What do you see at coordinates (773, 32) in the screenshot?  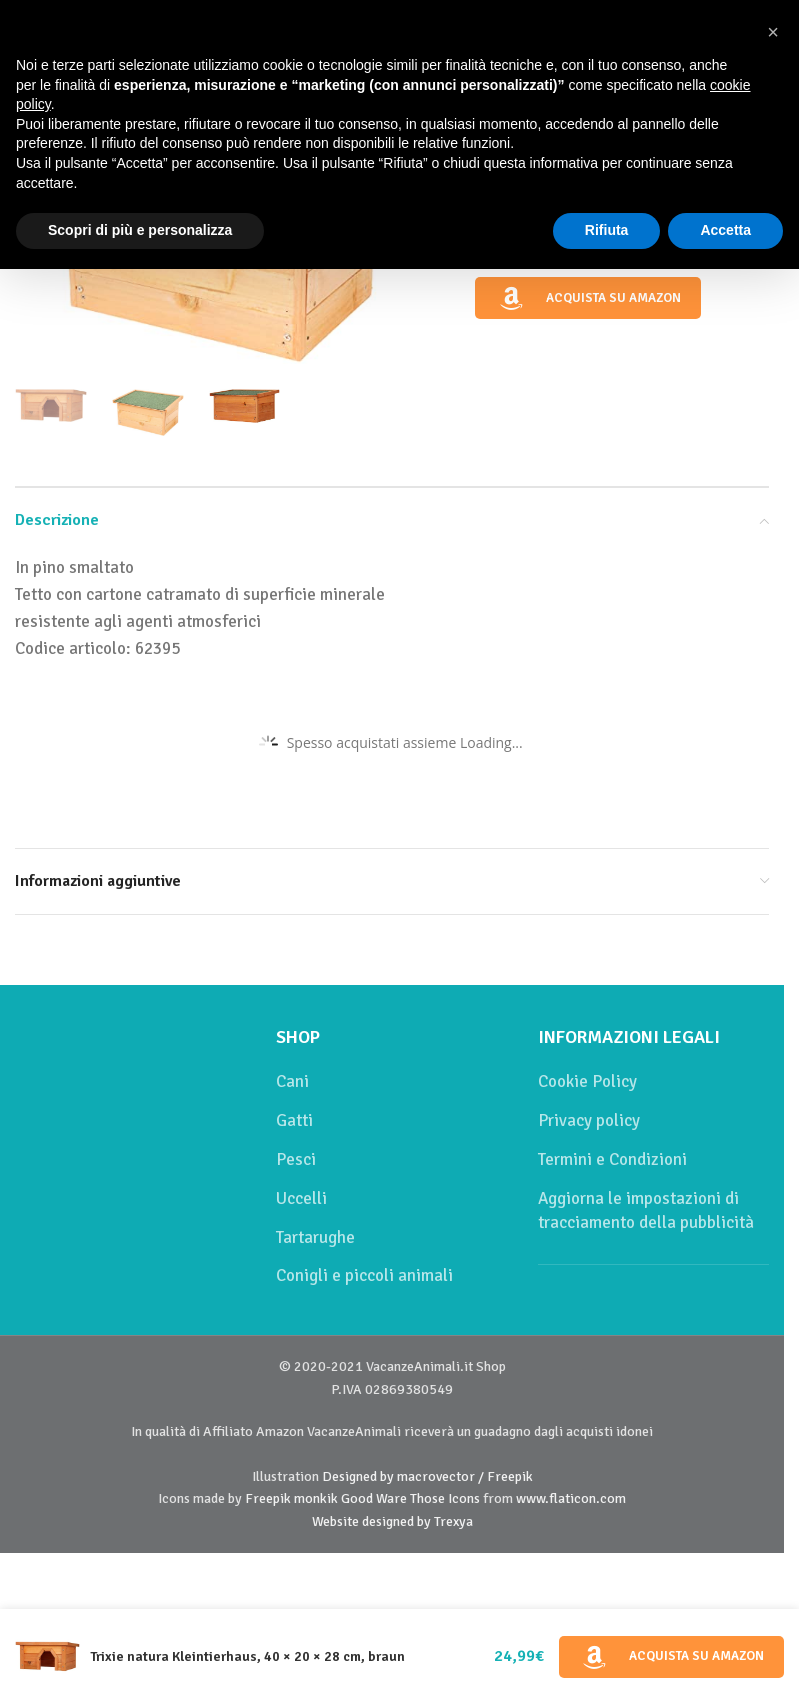 I see `[button]` at bounding box center [773, 32].